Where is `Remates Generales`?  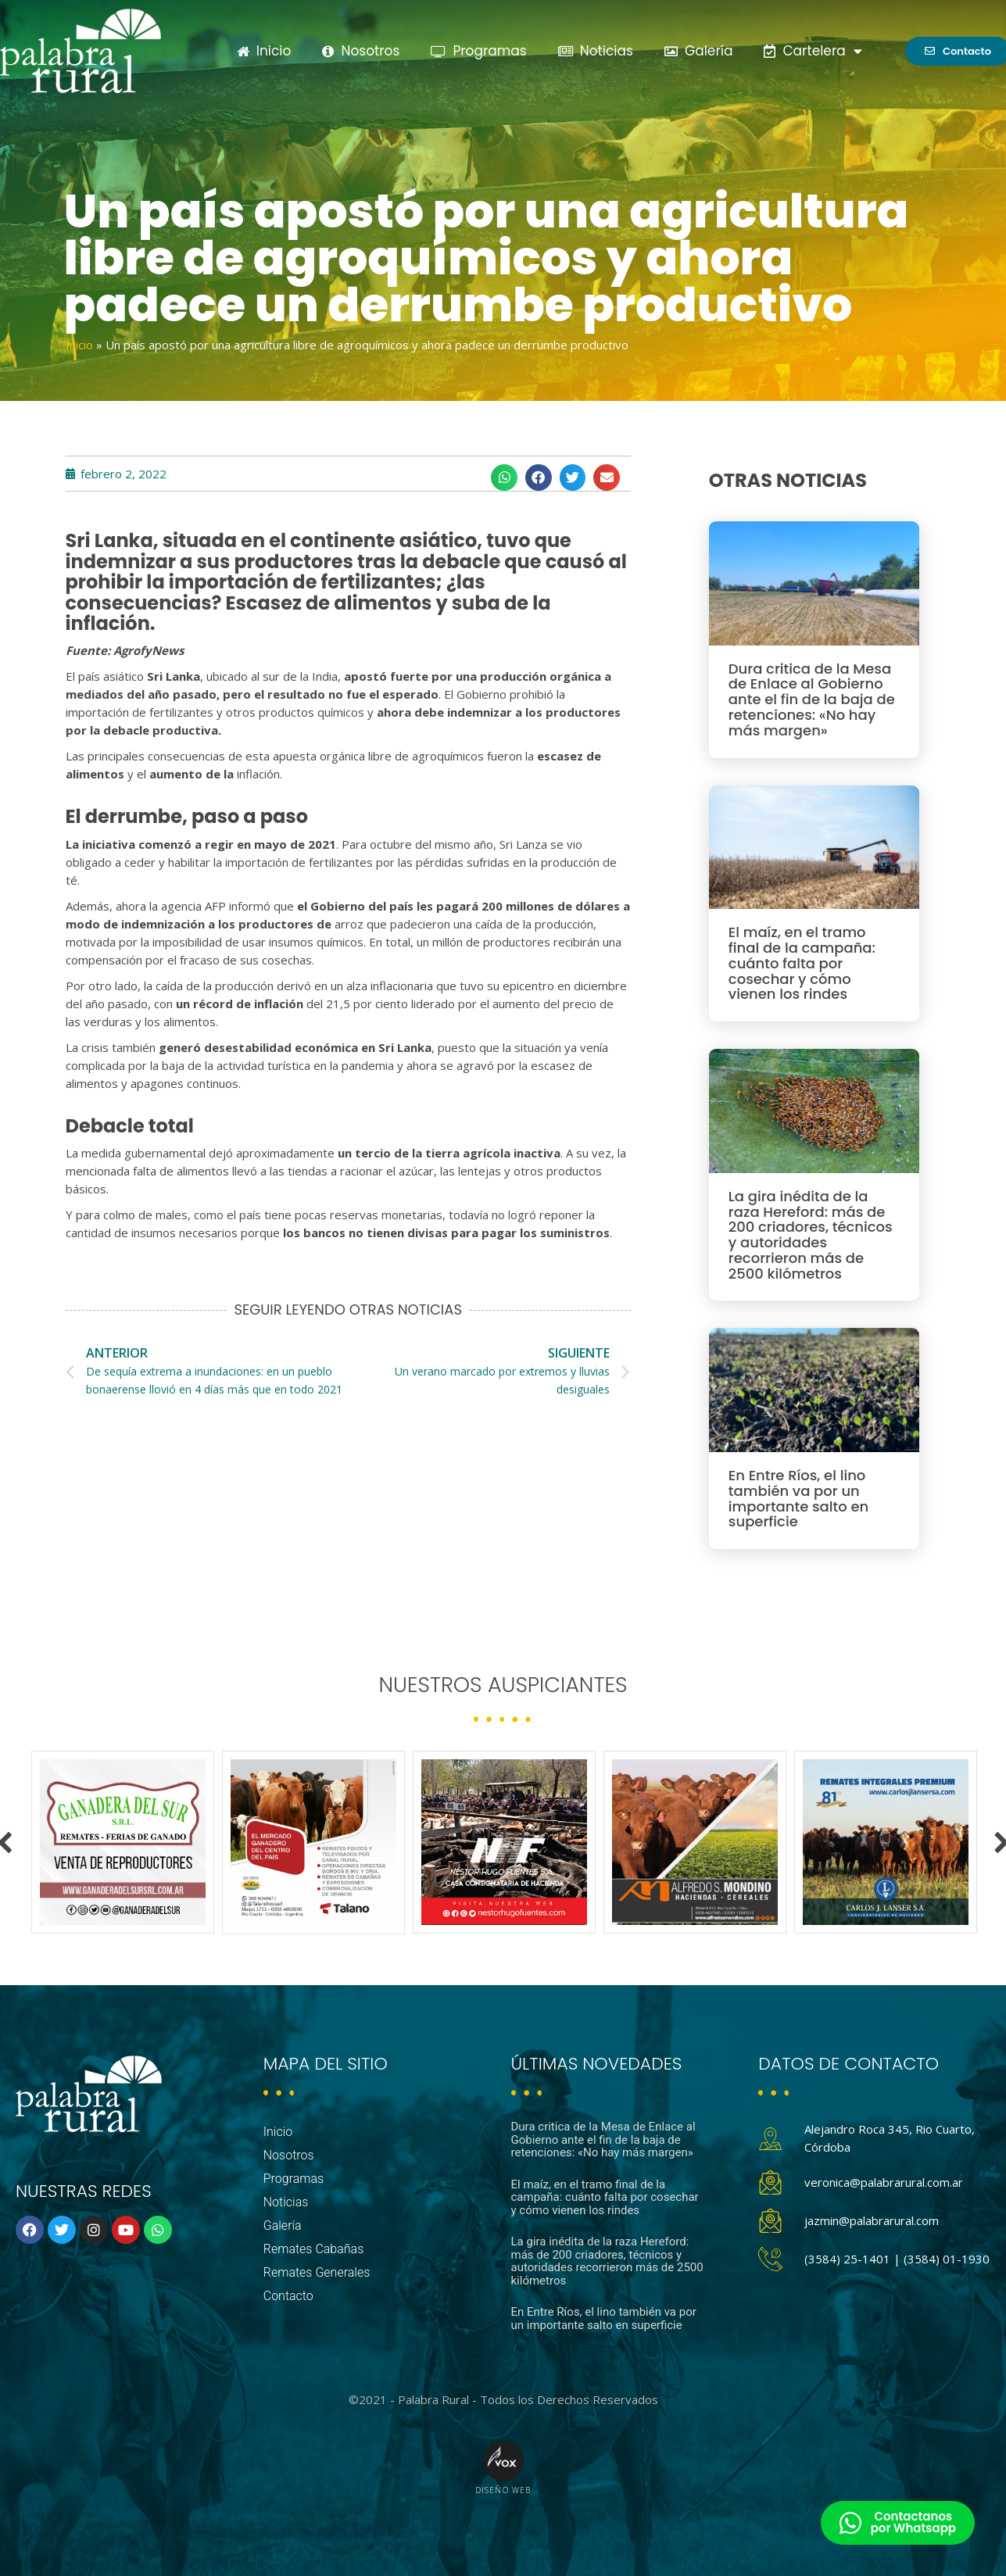
Remates Generales is located at coordinates (317, 2272).